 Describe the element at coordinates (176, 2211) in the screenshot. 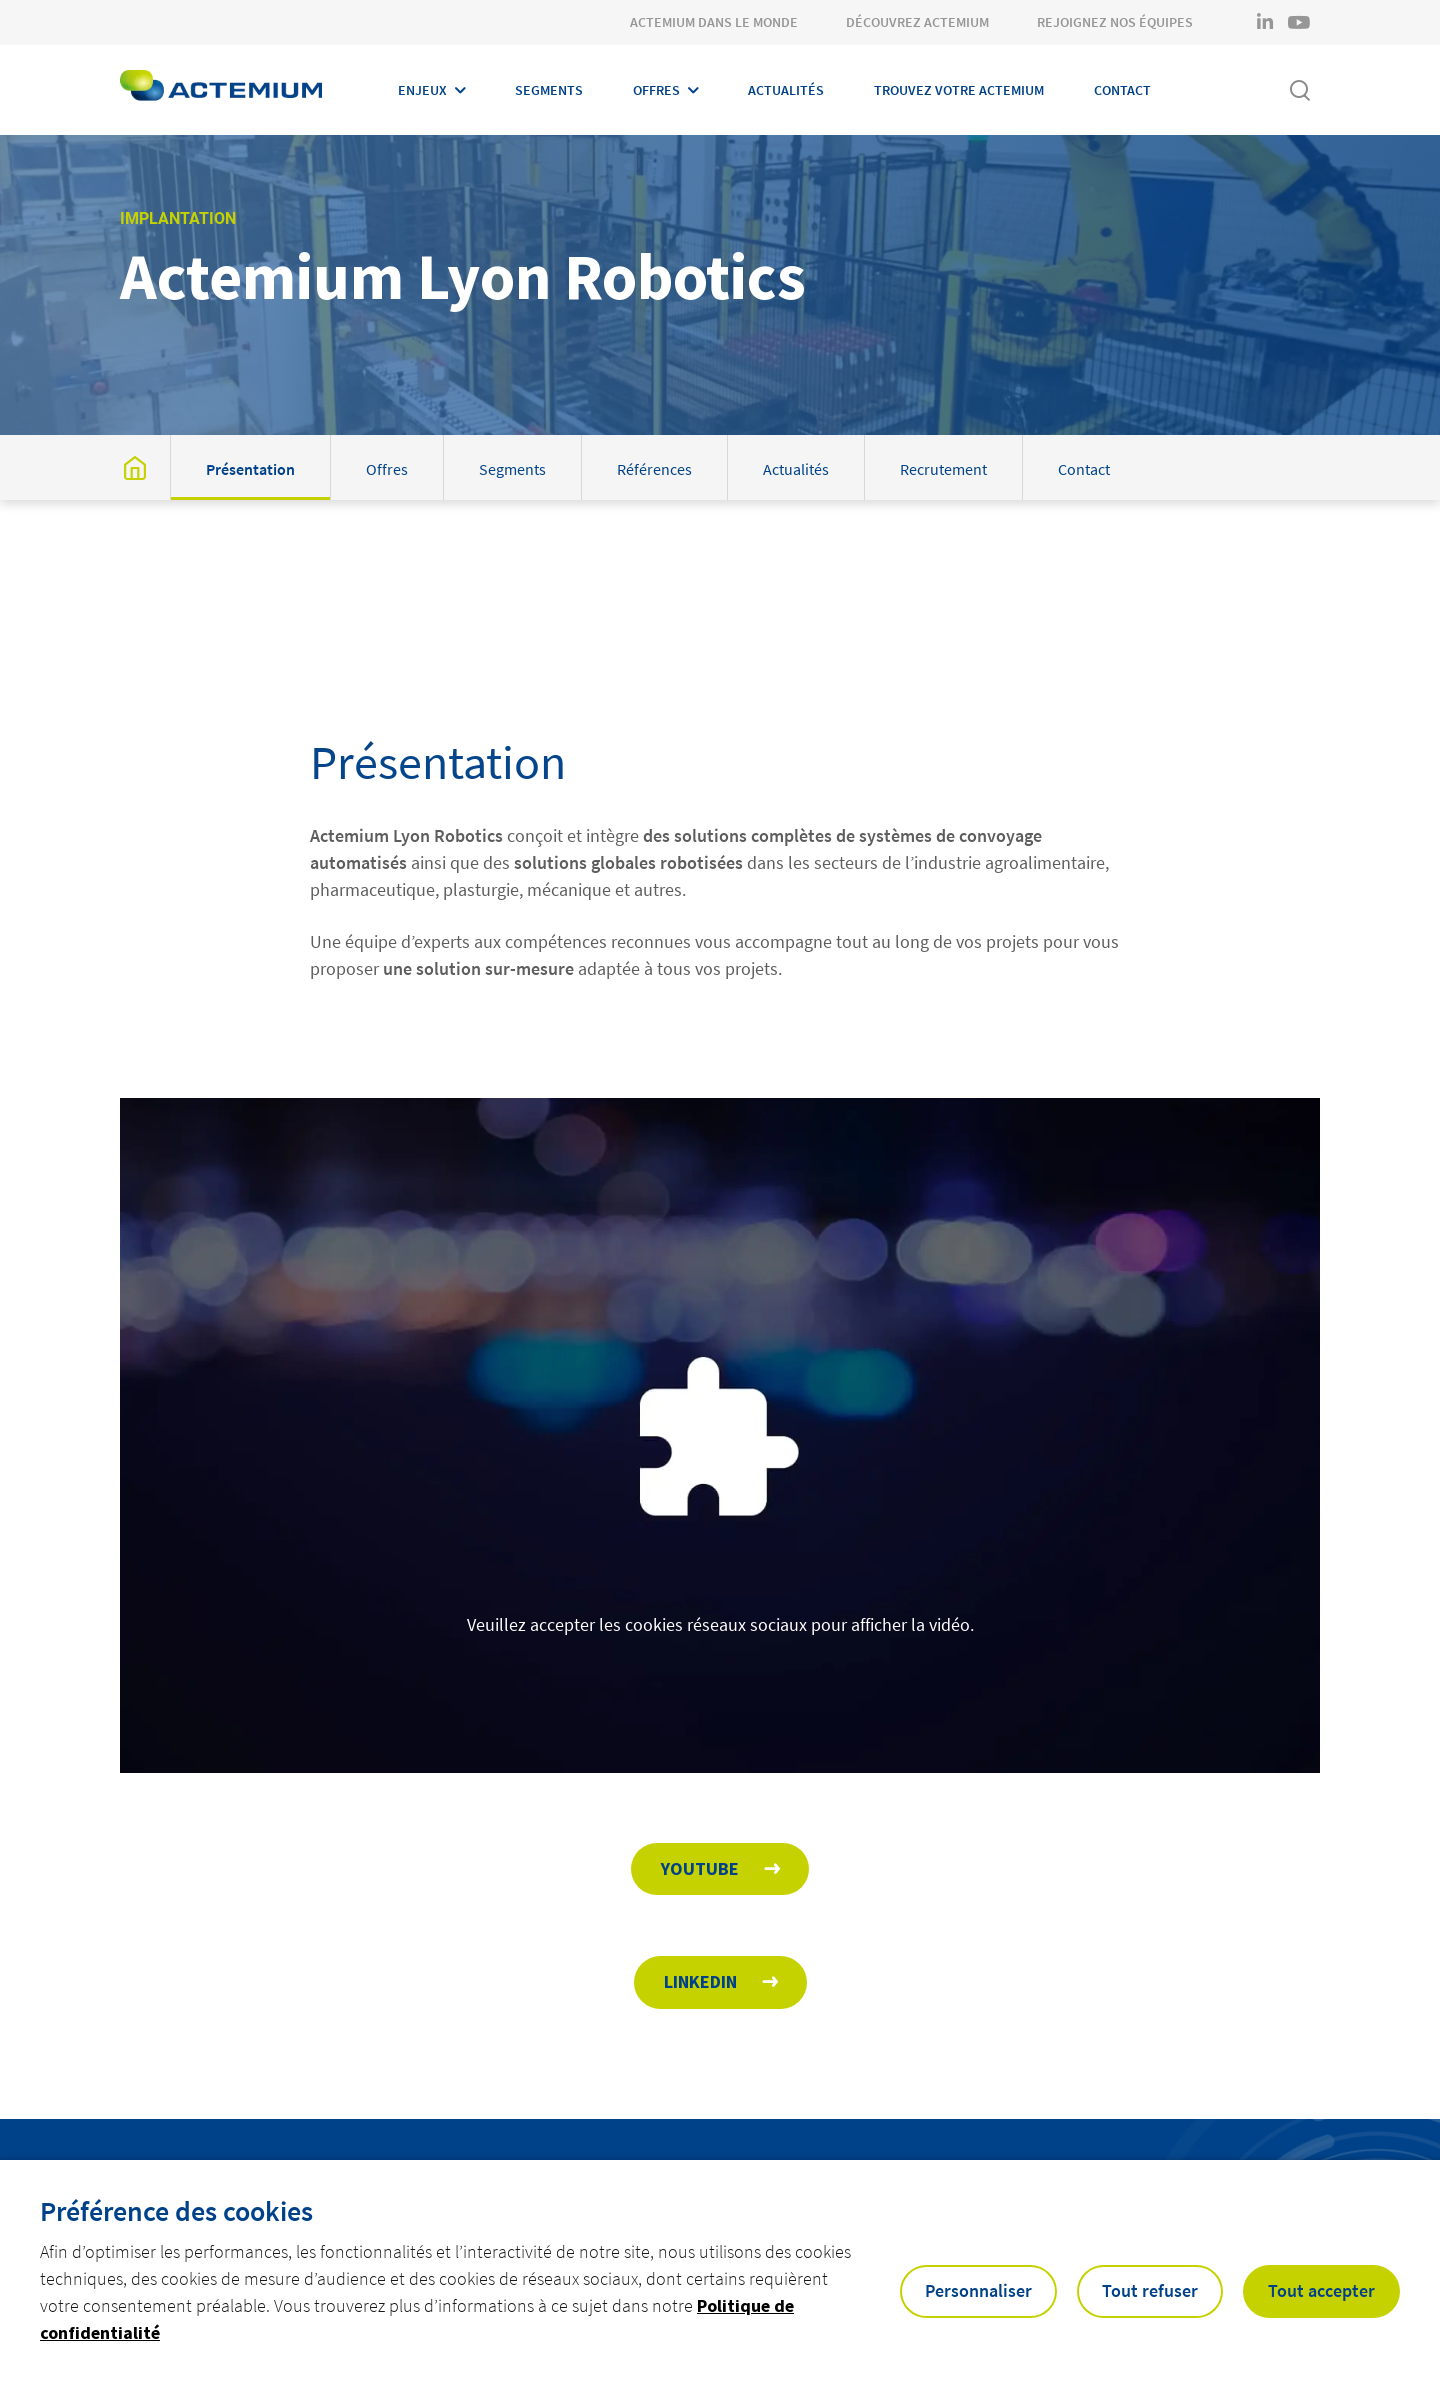

I see `Préférence des cookies [heading]` at that location.